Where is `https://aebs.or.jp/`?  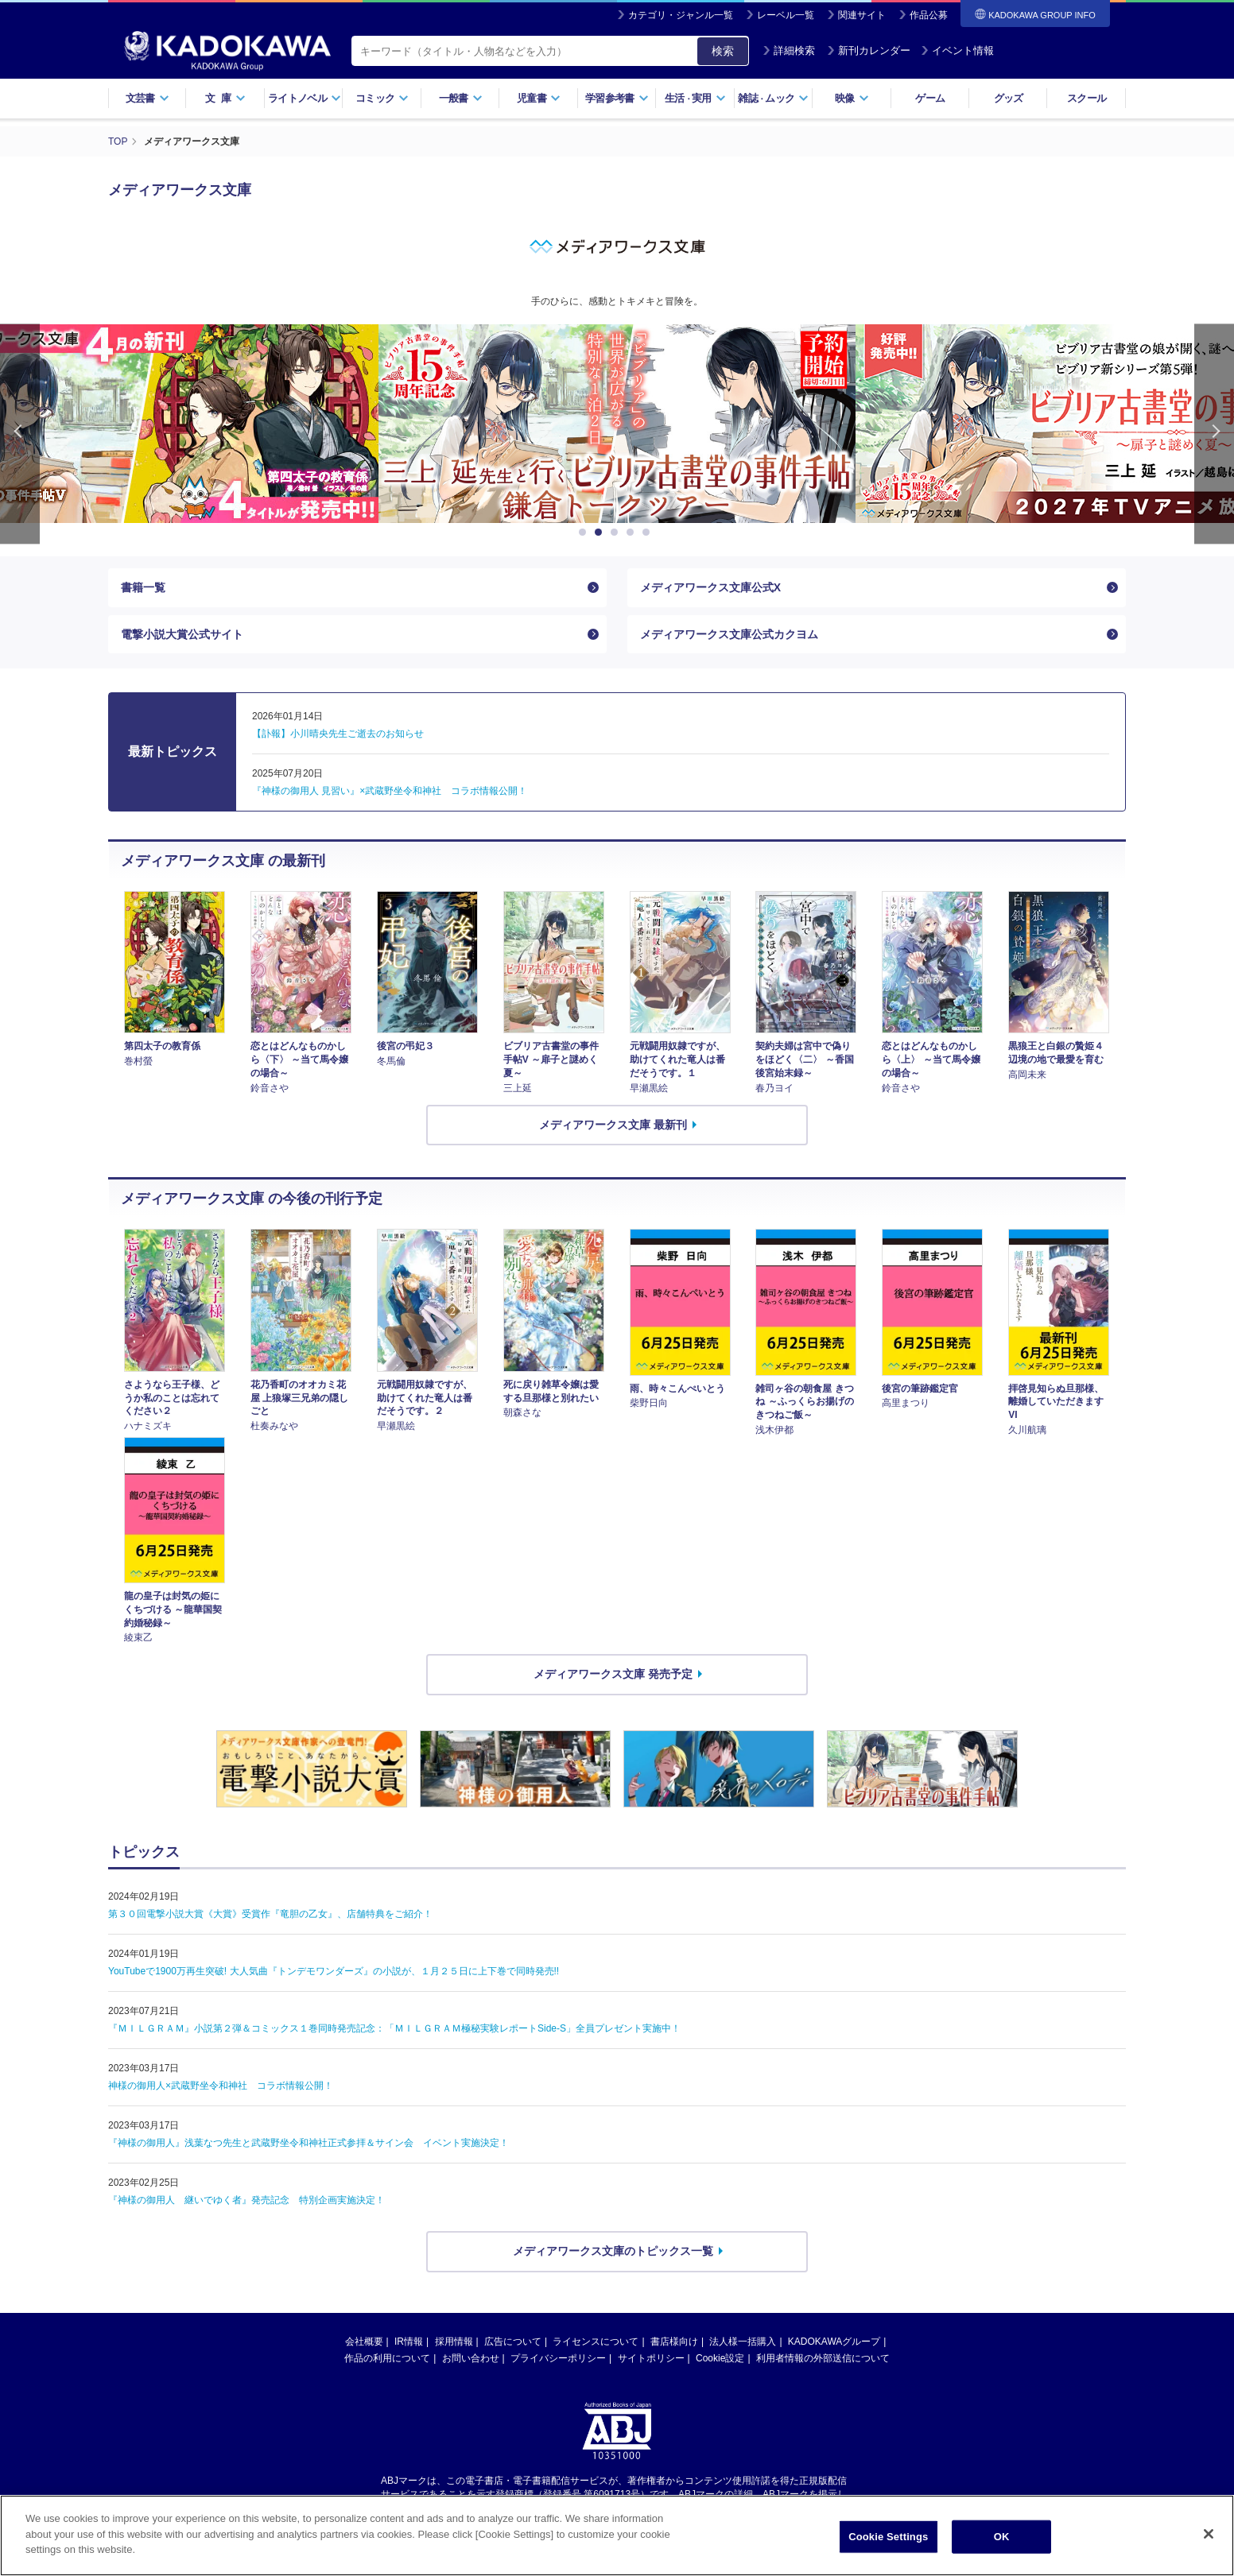 https://aebs.or.jp/ is located at coordinates (560, 2506).